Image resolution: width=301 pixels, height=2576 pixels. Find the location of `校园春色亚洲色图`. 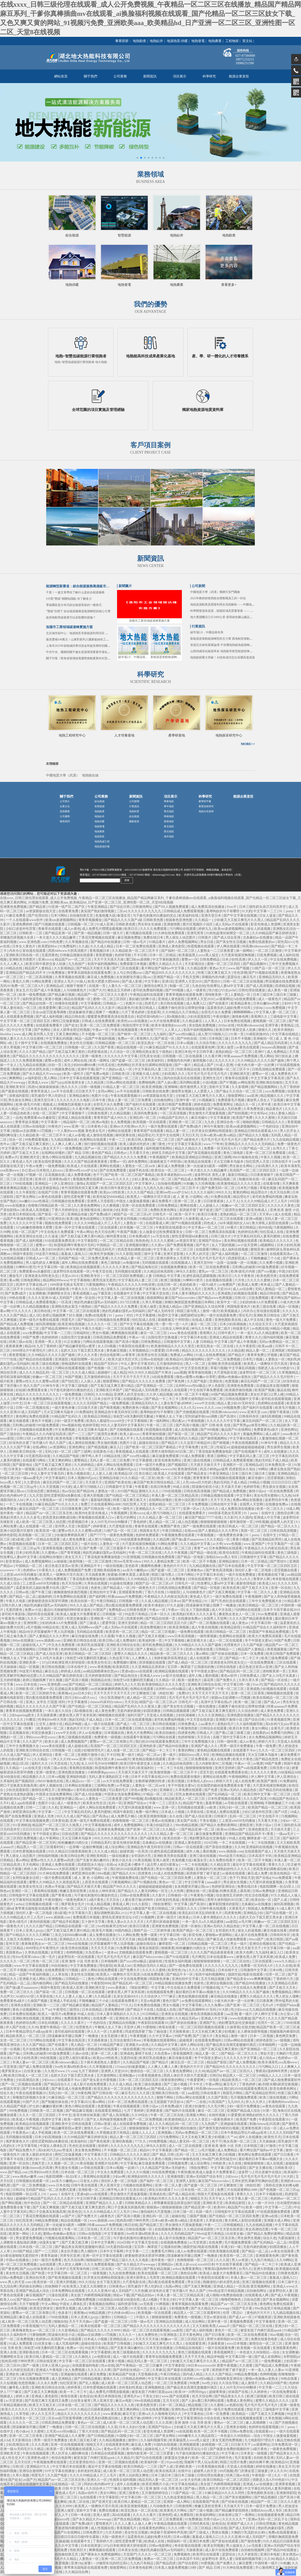

校园春色亚洲色图 is located at coordinates (179, 921).